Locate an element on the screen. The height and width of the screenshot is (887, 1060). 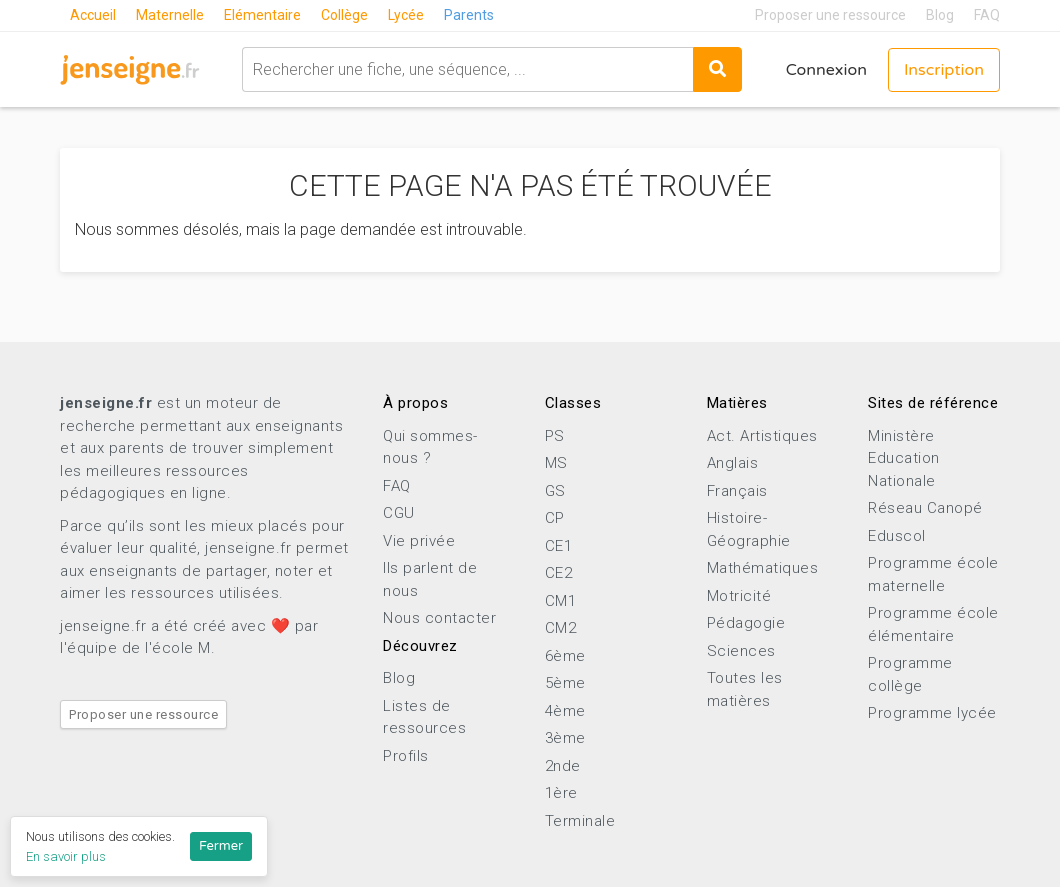
En savoir plus is located at coordinates (66, 856).